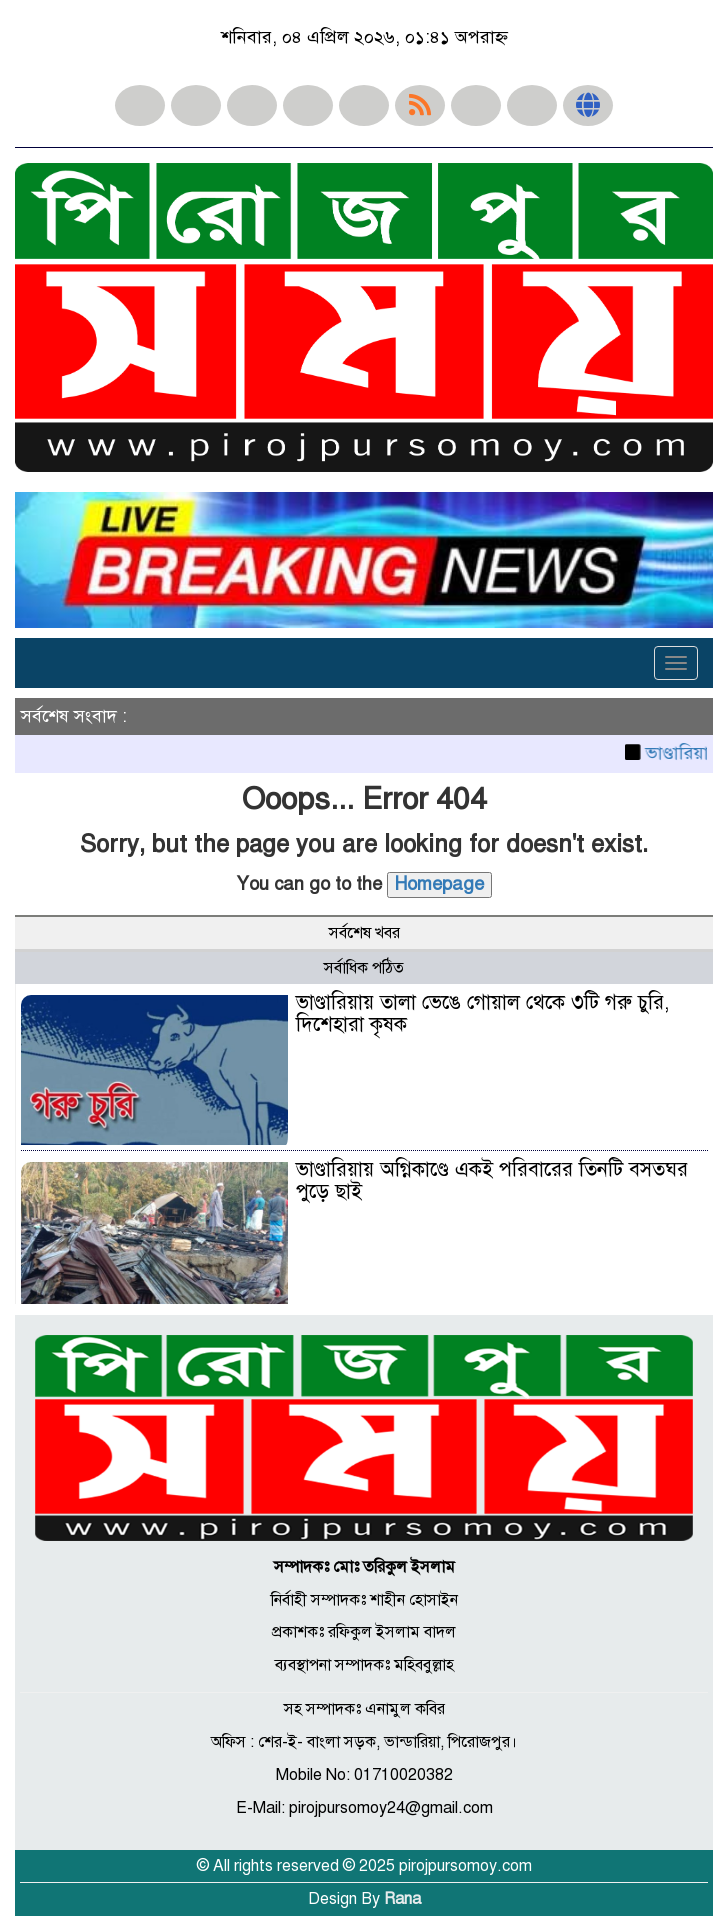 Image resolution: width=728 pixels, height=1916 pixels. Describe the element at coordinates (402, 1899) in the screenshot. I see `Rana` at that location.